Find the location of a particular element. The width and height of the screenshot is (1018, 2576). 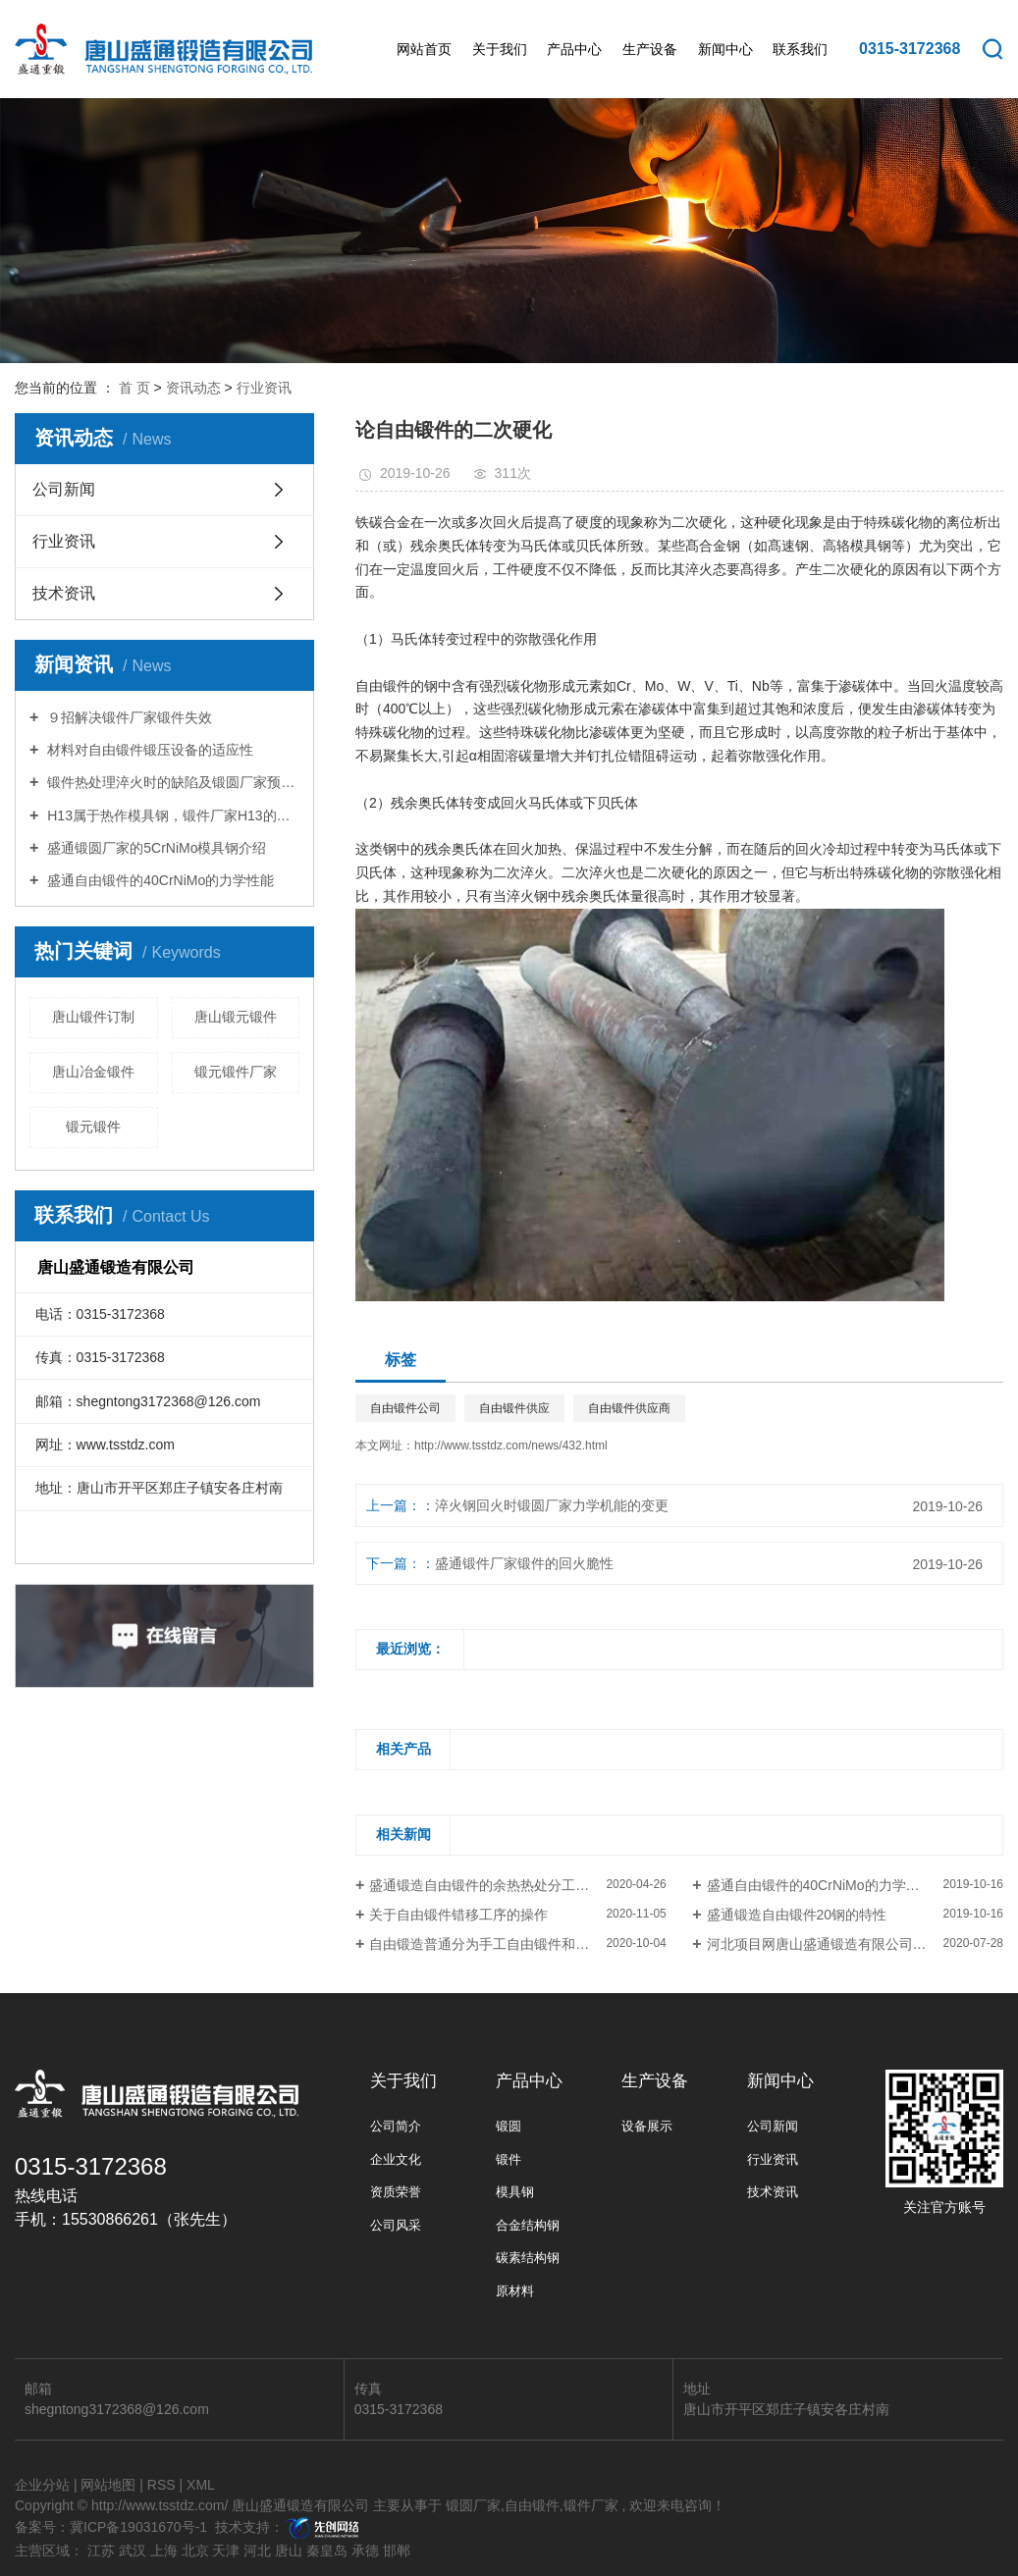

XML is located at coordinates (201, 2485).